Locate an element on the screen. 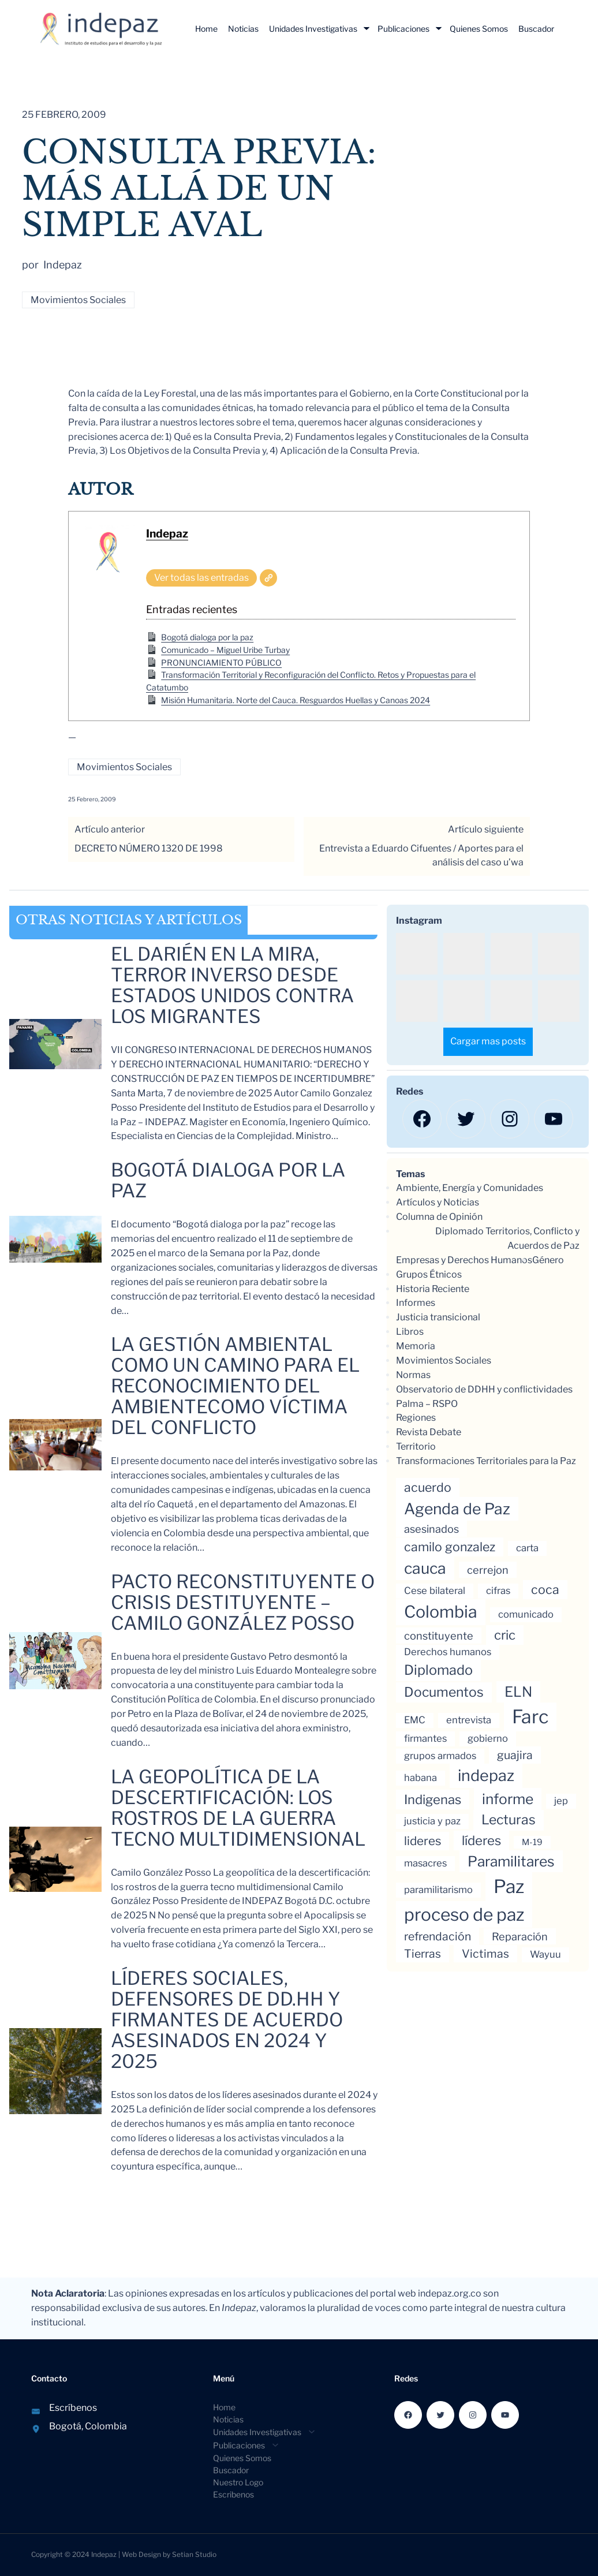 The height and width of the screenshot is (2576, 598). asesinados [asesinados (4 elementos)] is located at coordinates (431, 1528).